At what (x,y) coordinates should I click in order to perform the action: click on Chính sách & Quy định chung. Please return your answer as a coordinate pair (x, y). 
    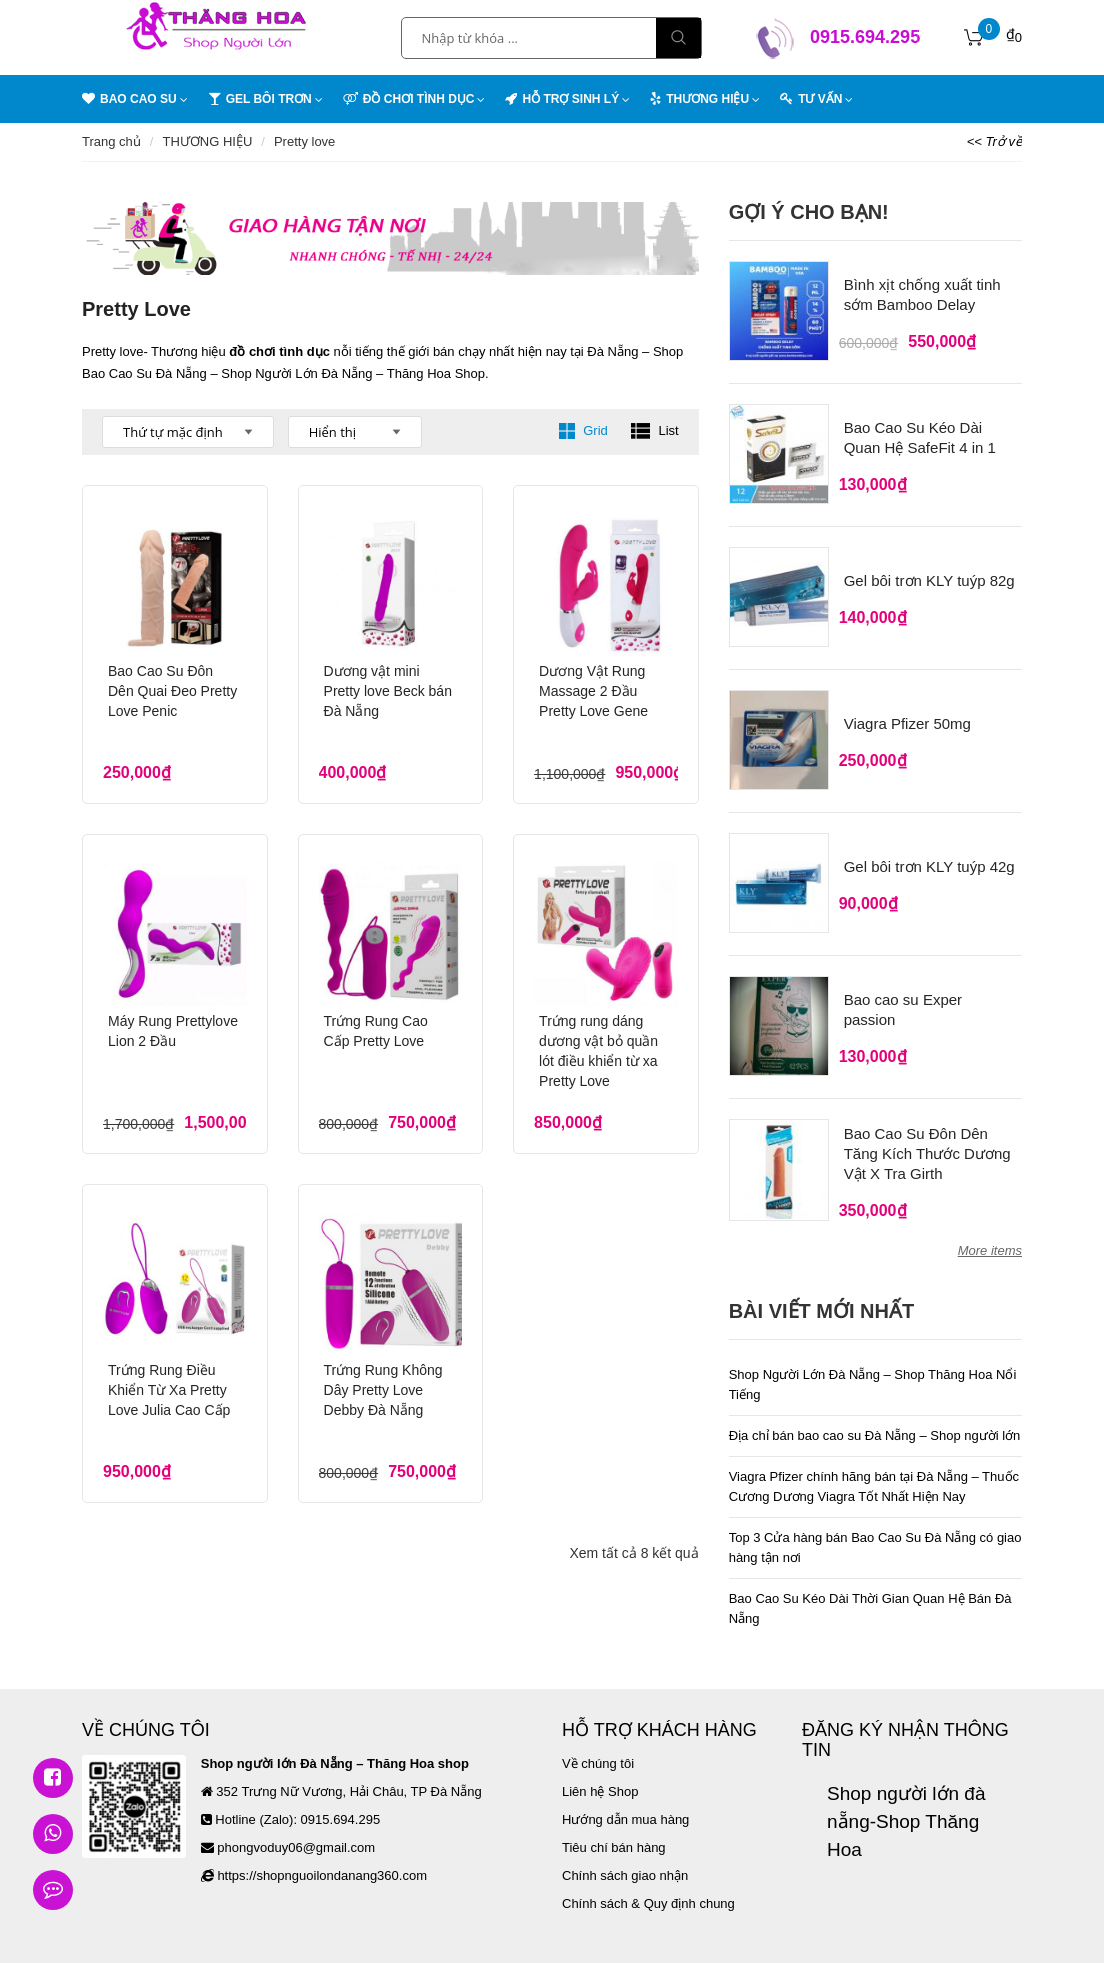
    Looking at the image, I should click on (648, 1891).